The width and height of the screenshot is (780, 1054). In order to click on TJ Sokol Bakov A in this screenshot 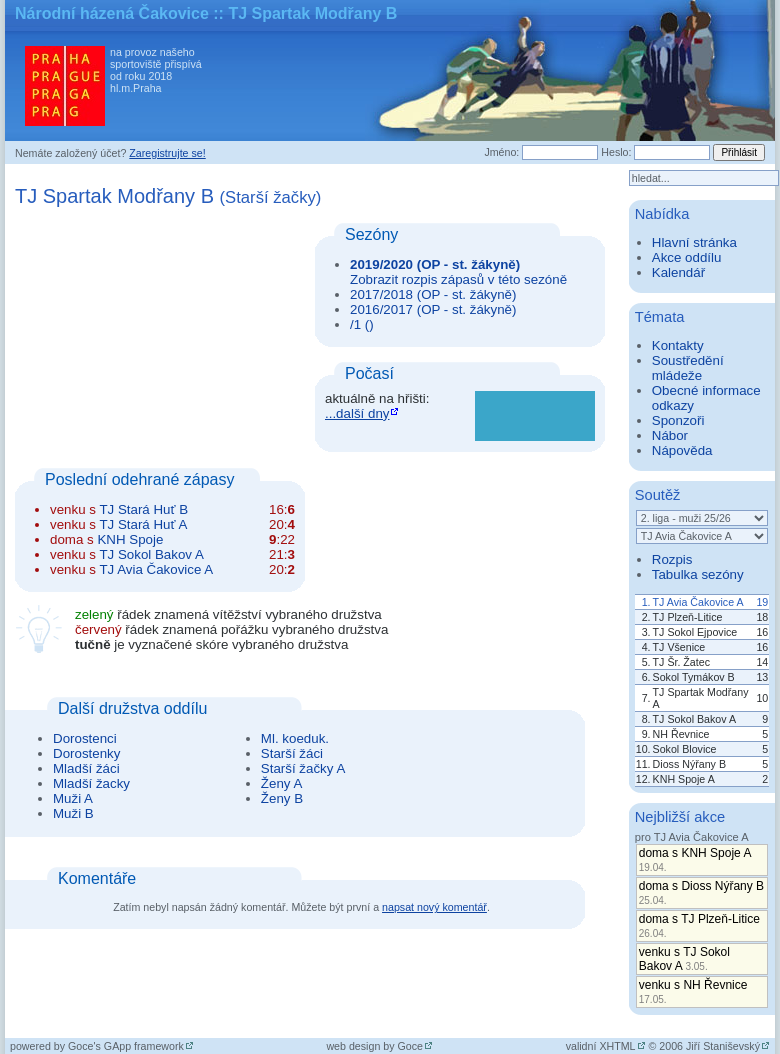, I will do `click(151, 554)`.